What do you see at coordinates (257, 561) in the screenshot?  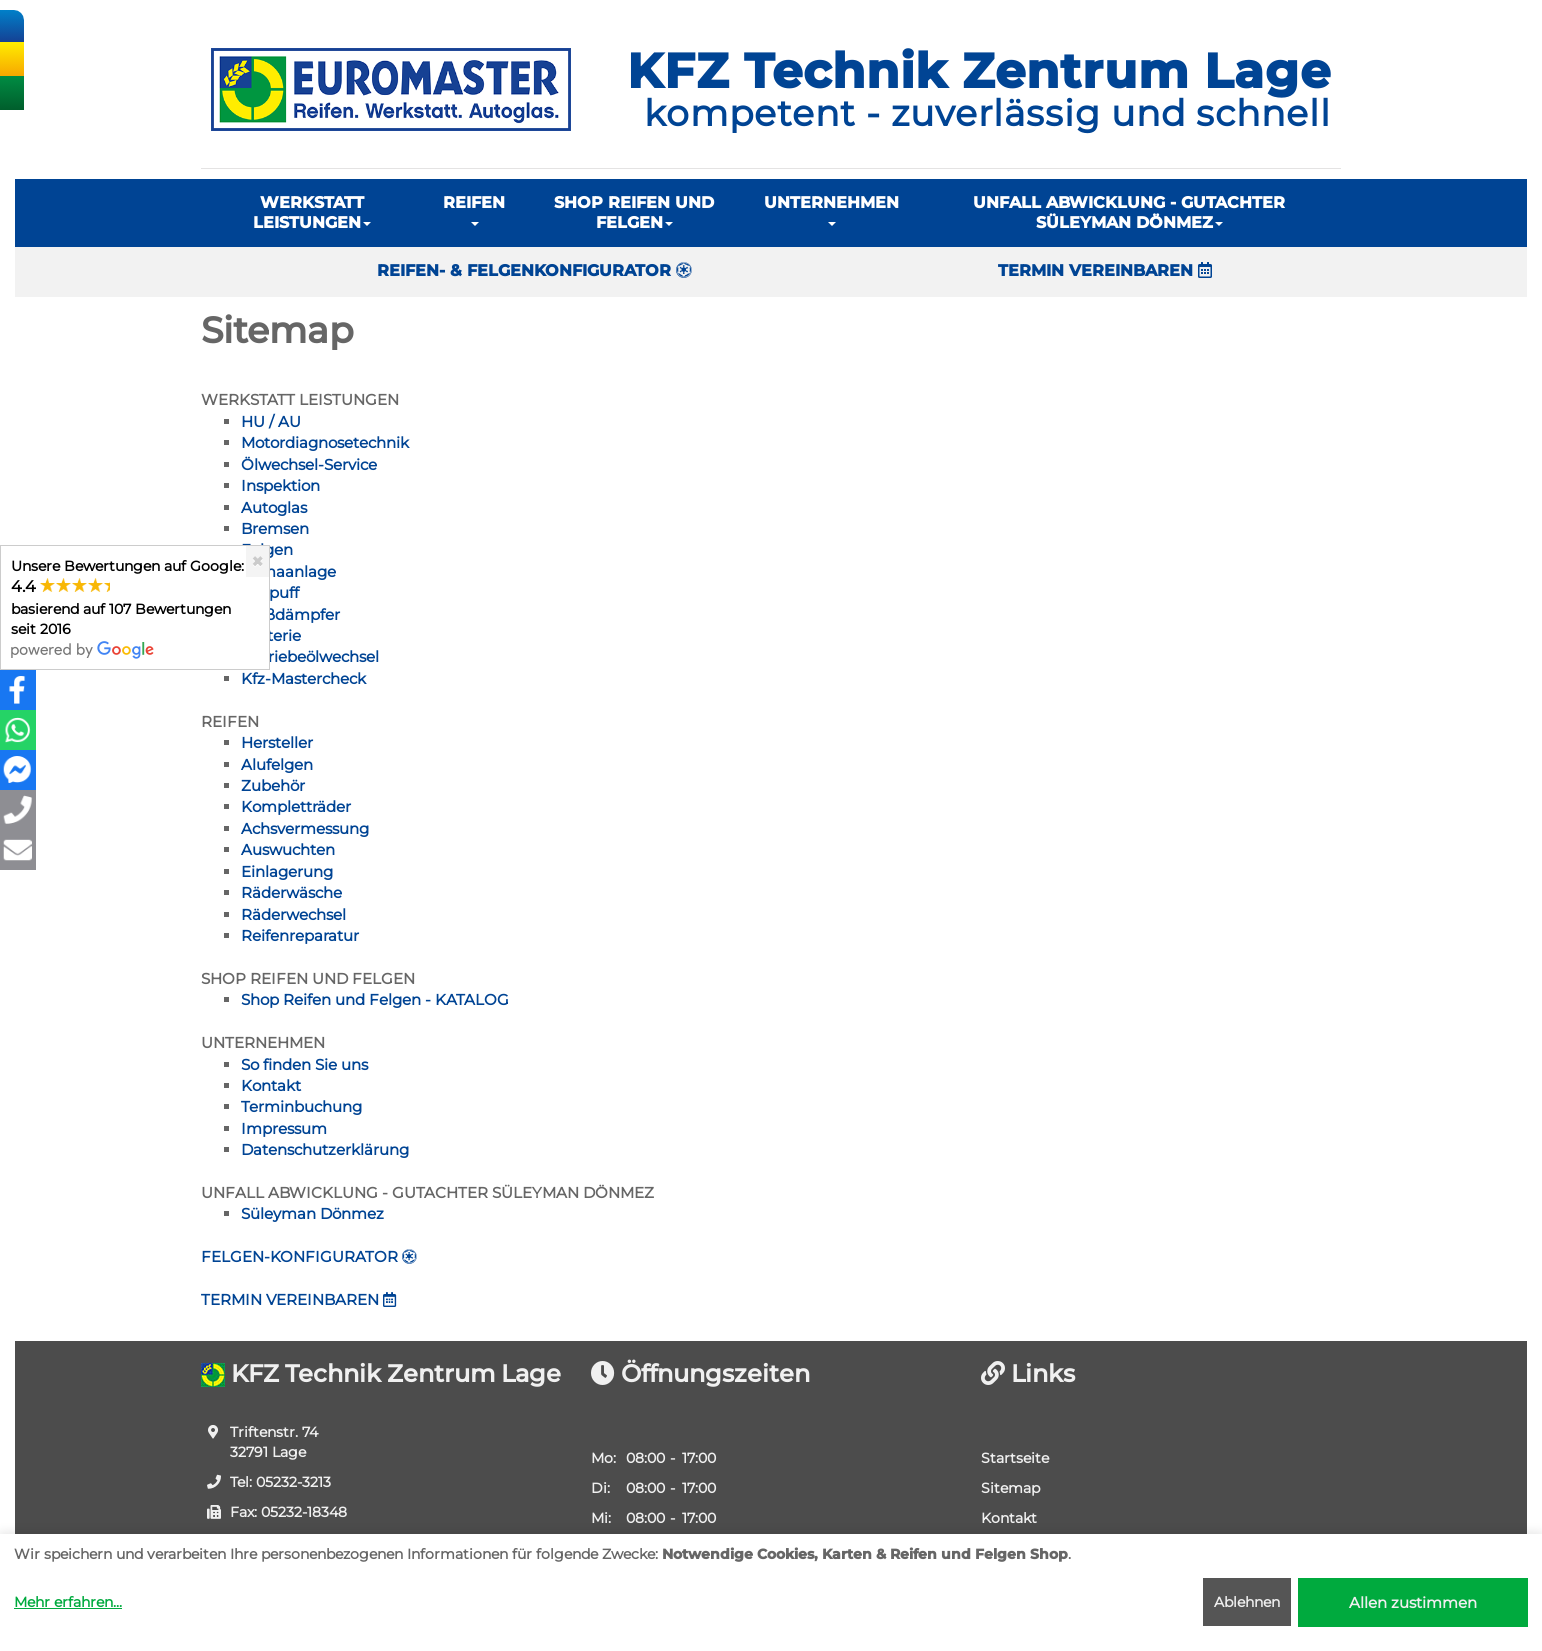 I see `[Close]` at bounding box center [257, 561].